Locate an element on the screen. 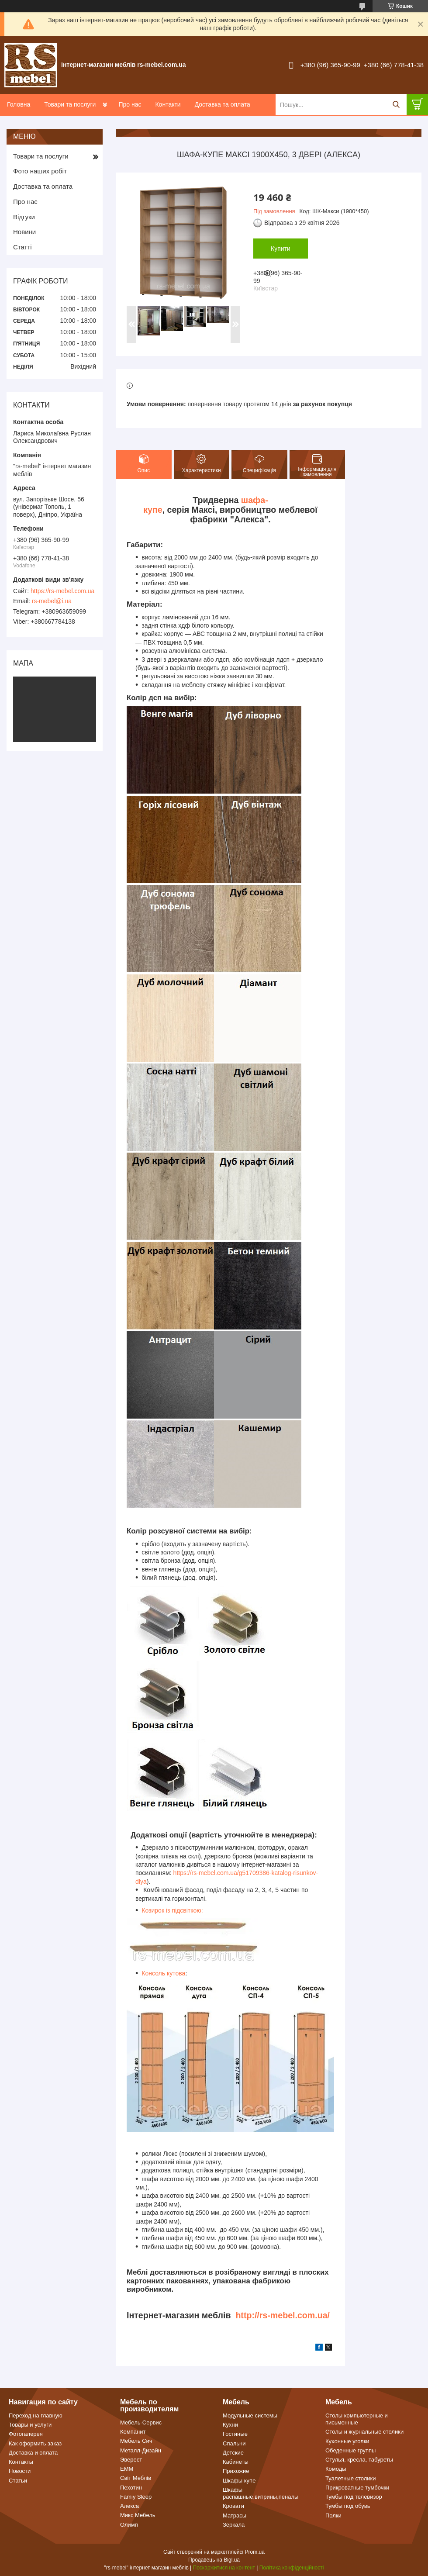 This screenshot has width=428, height=2576. Микс Мебель is located at coordinates (137, 2515).